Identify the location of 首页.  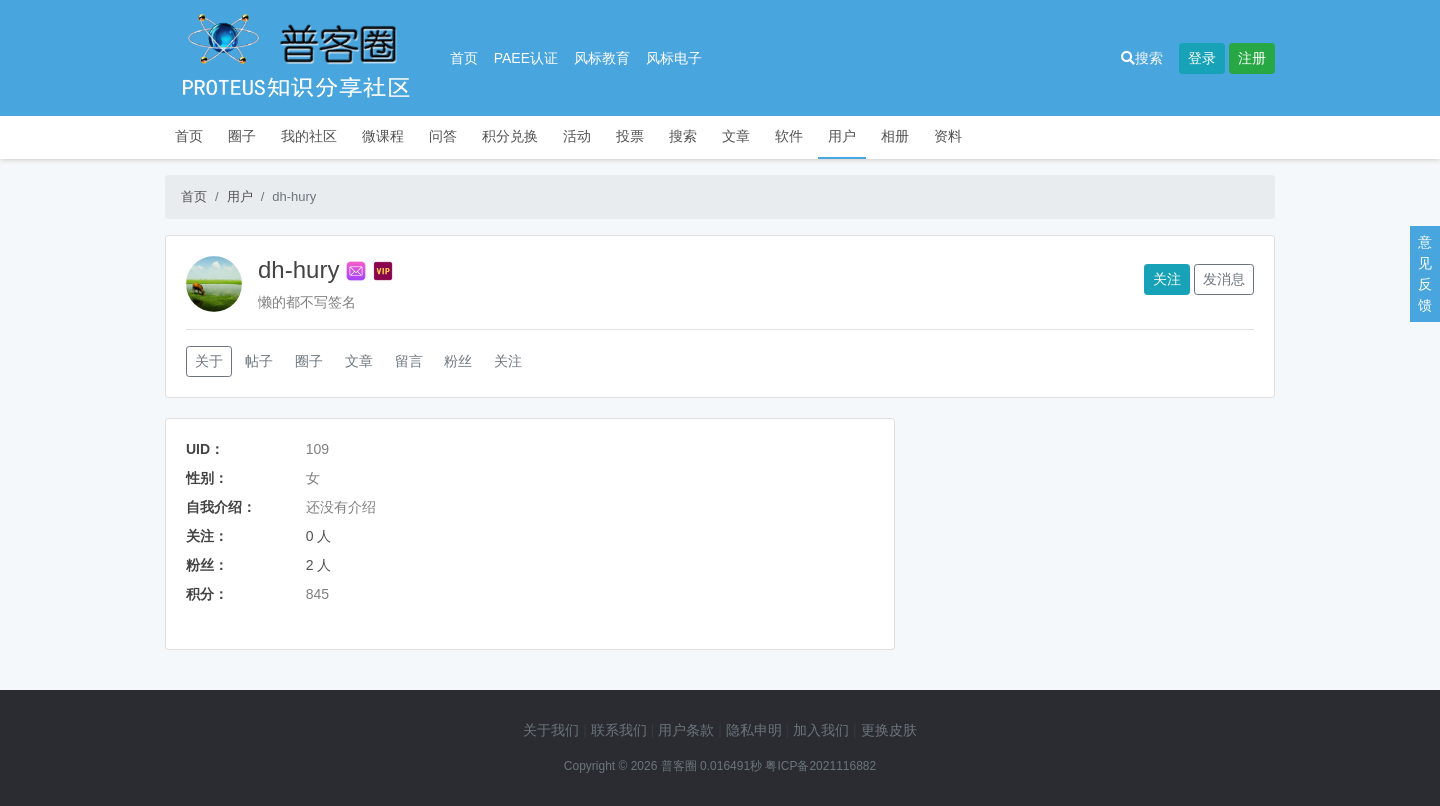
(464, 58).